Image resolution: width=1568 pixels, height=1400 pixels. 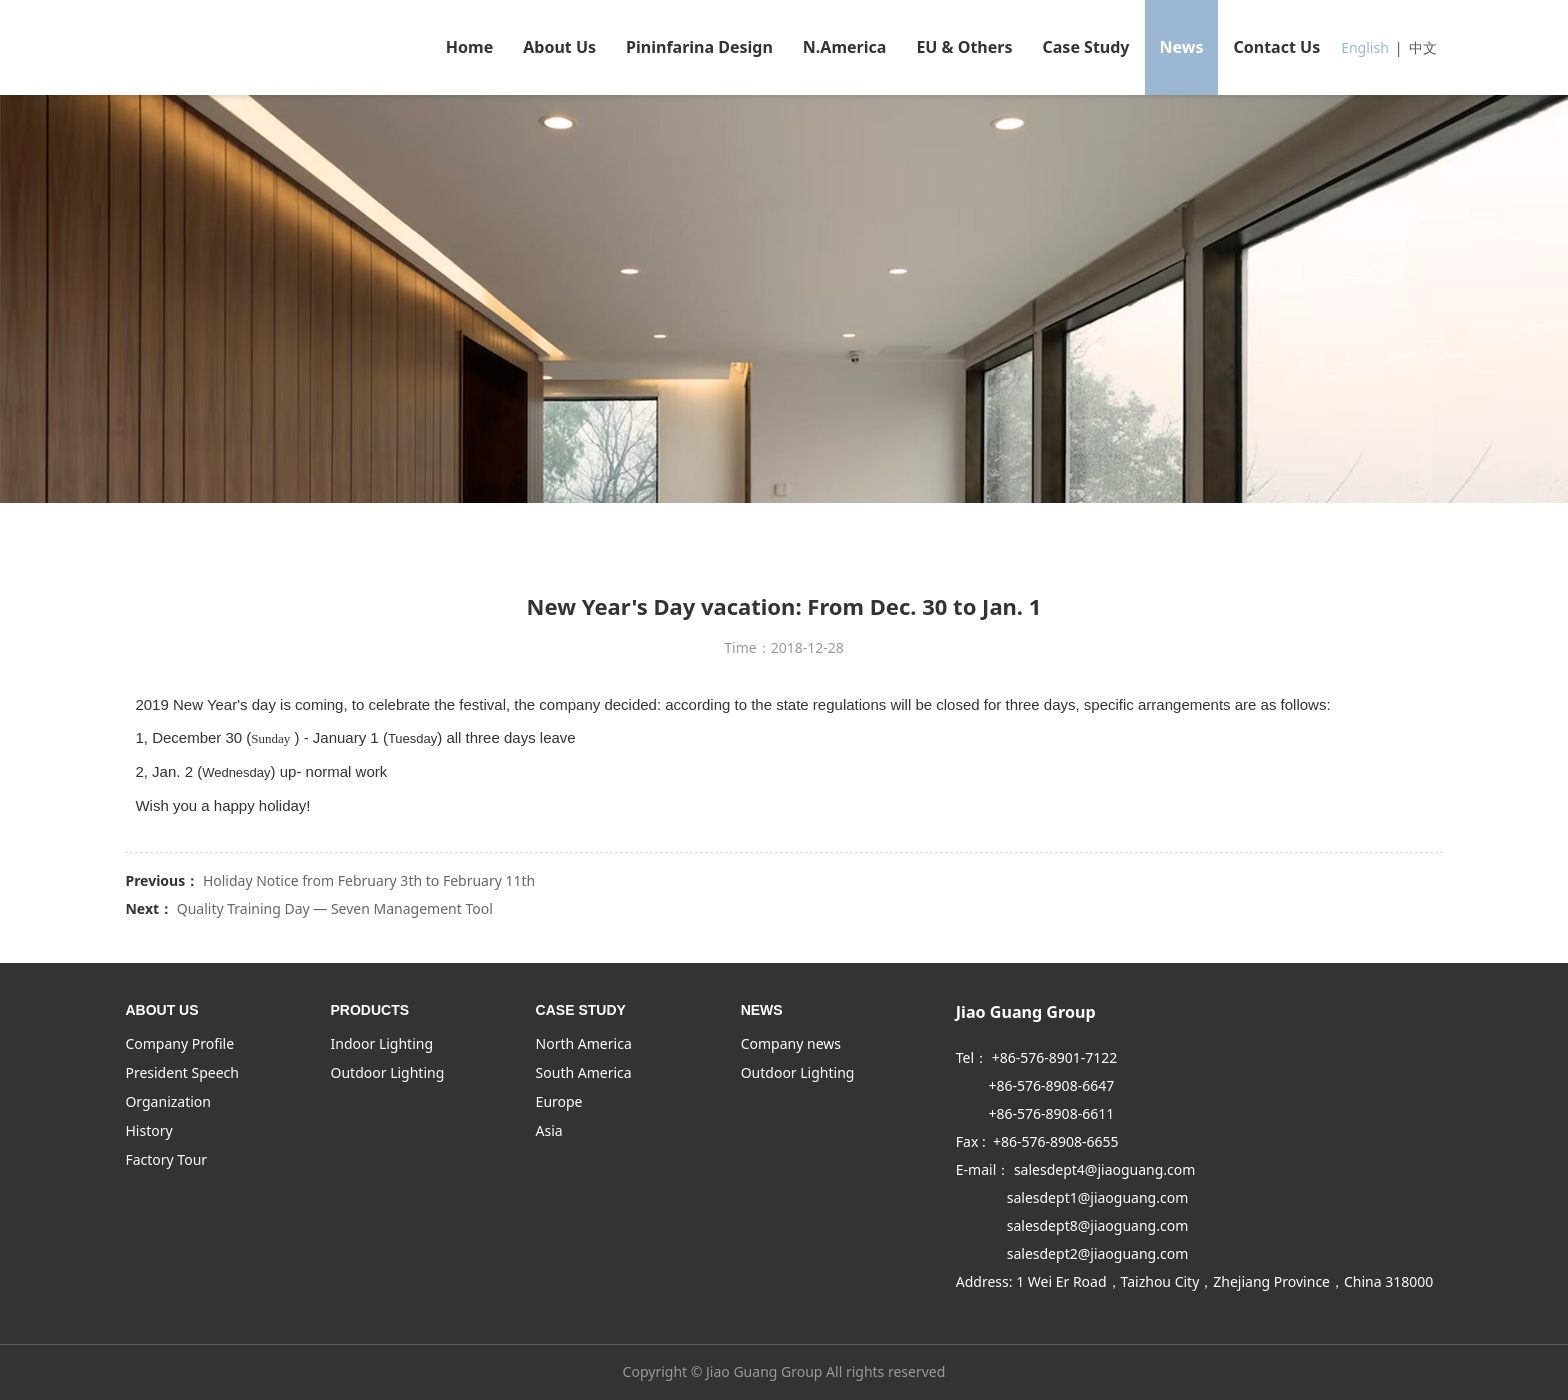 What do you see at coordinates (1276, 47) in the screenshot?
I see `Contact Us` at bounding box center [1276, 47].